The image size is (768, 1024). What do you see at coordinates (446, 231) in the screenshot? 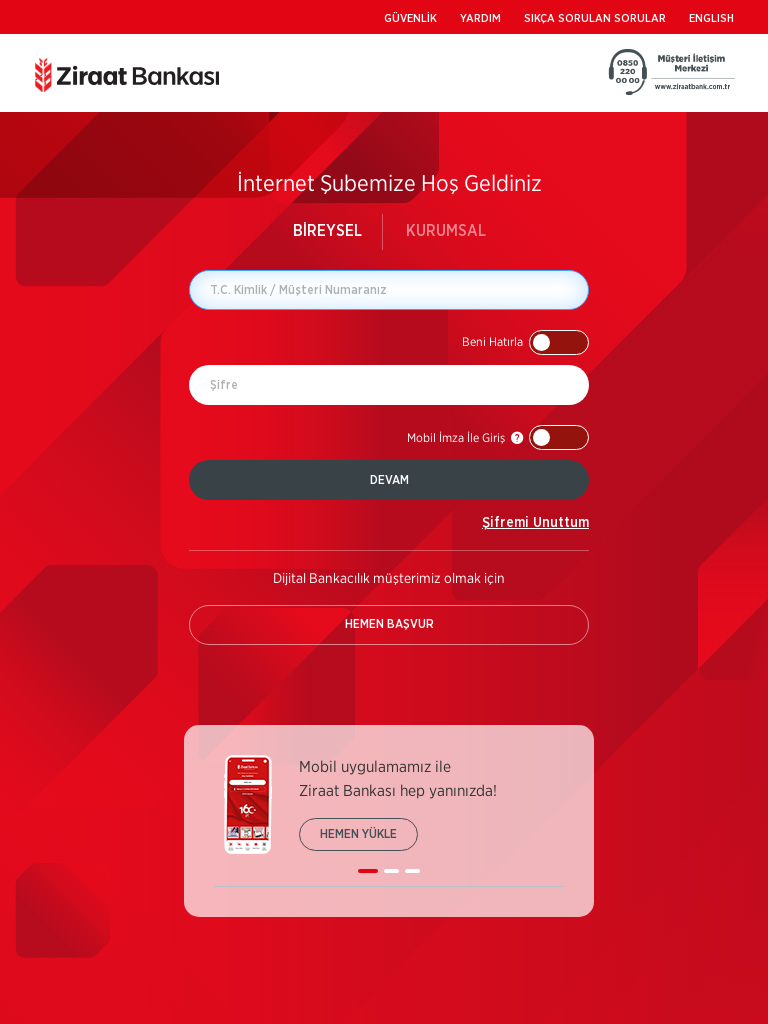
I see `KURUMSAL` at bounding box center [446, 231].